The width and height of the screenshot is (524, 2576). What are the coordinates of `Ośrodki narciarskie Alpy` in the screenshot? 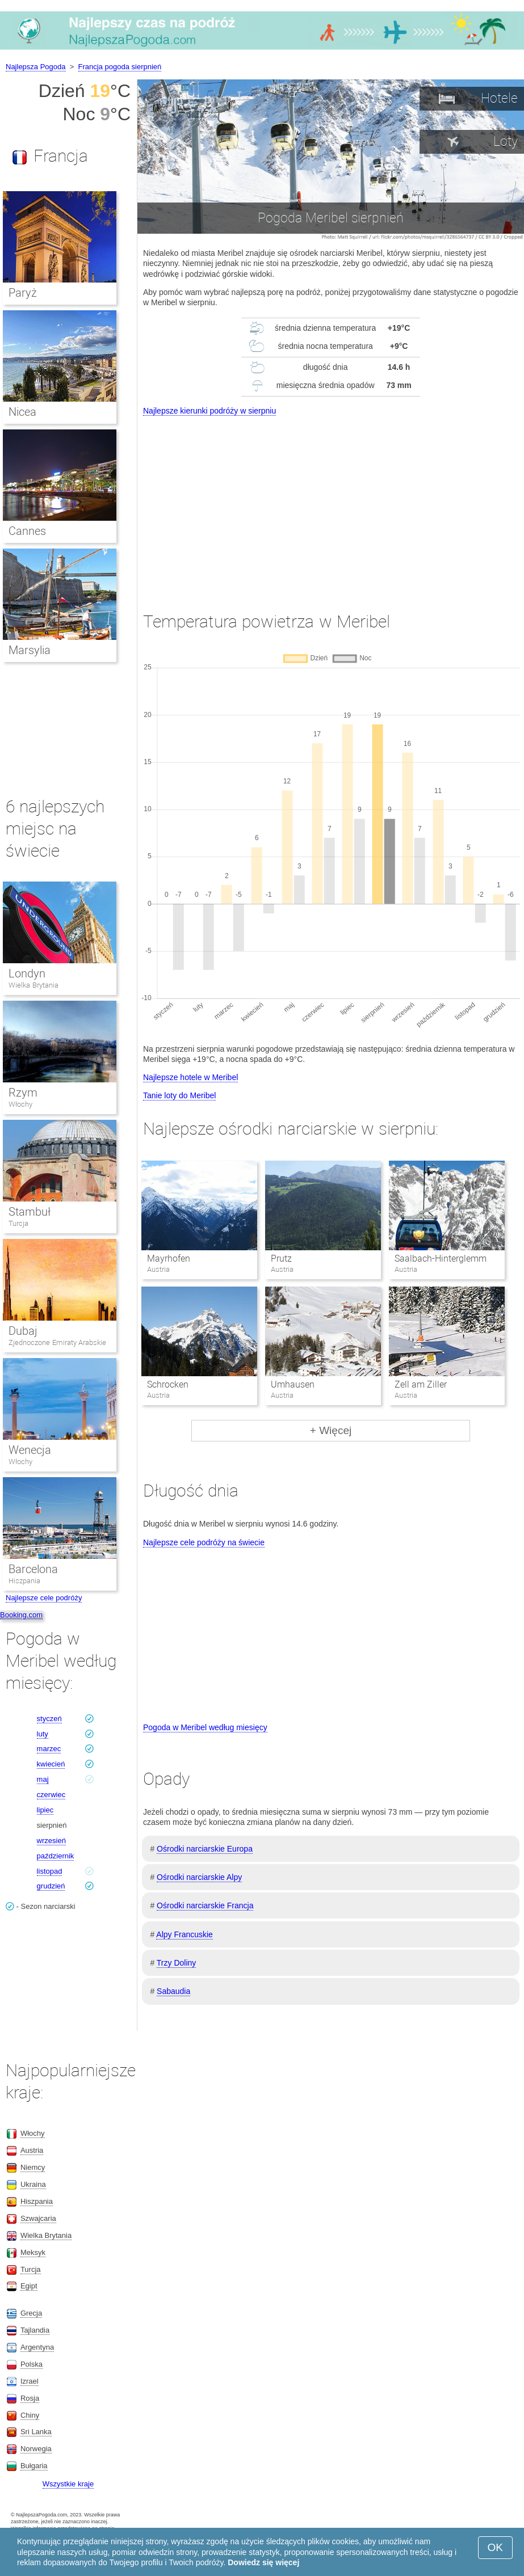 It's located at (199, 1877).